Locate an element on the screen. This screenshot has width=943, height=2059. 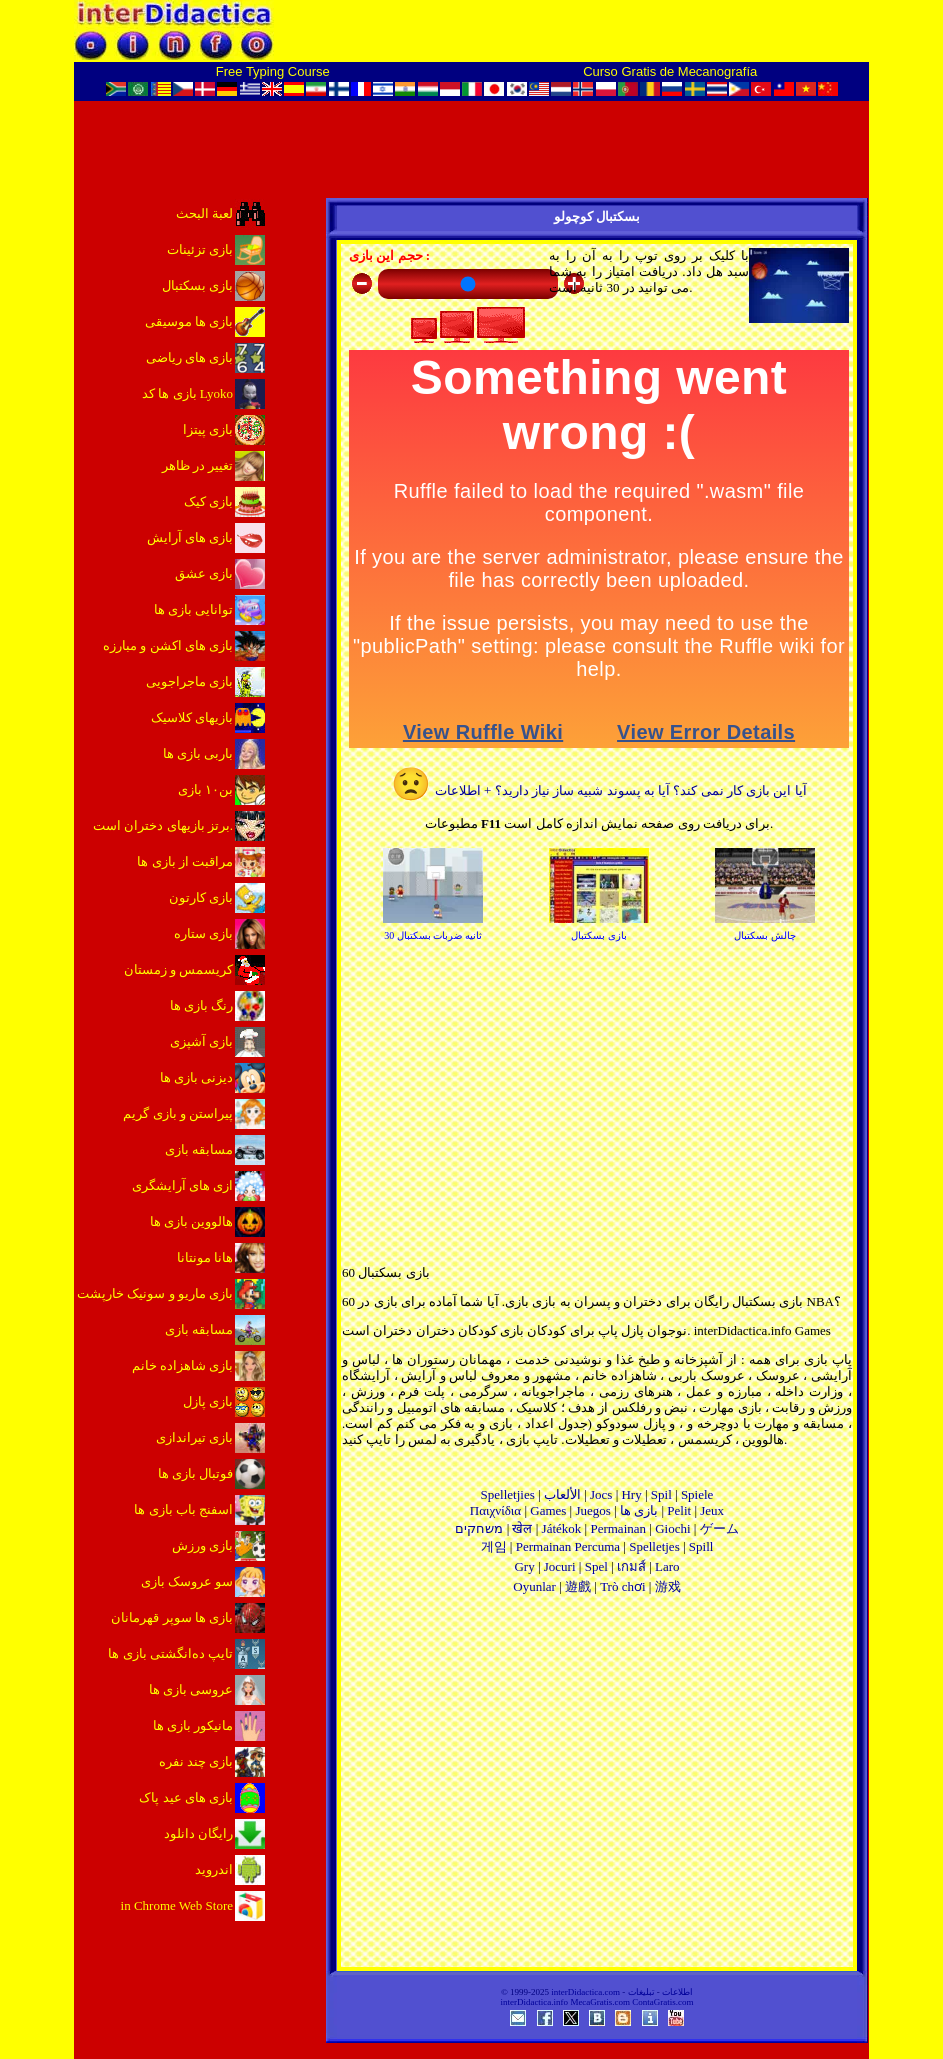
游戏 is located at coordinates (668, 1586).